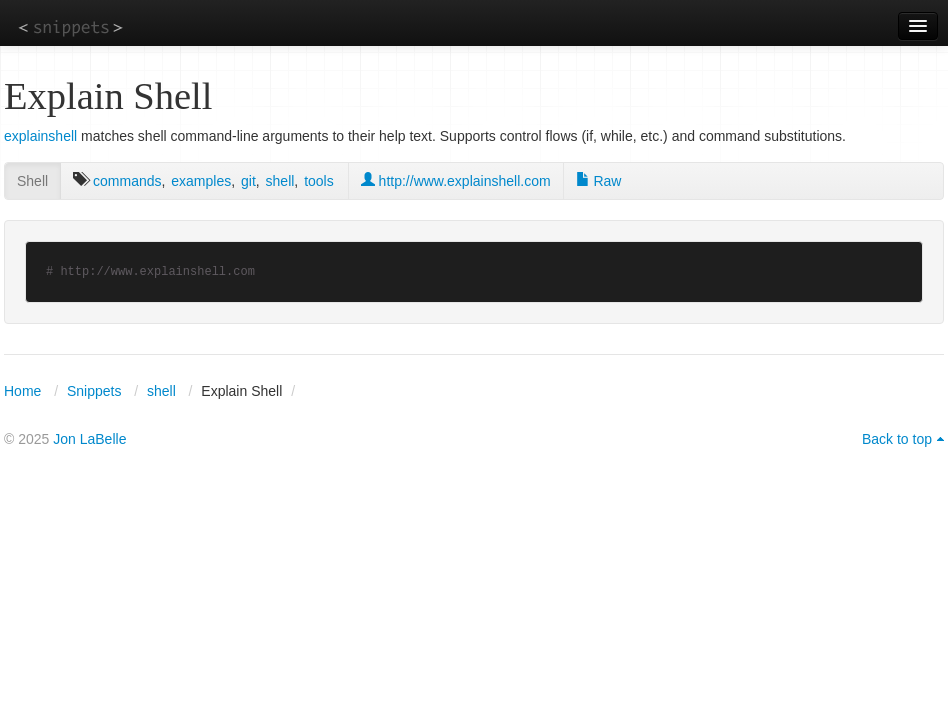 Image resolution: width=948 pixels, height=720 pixels. I want to click on Raw, so click(599, 181).